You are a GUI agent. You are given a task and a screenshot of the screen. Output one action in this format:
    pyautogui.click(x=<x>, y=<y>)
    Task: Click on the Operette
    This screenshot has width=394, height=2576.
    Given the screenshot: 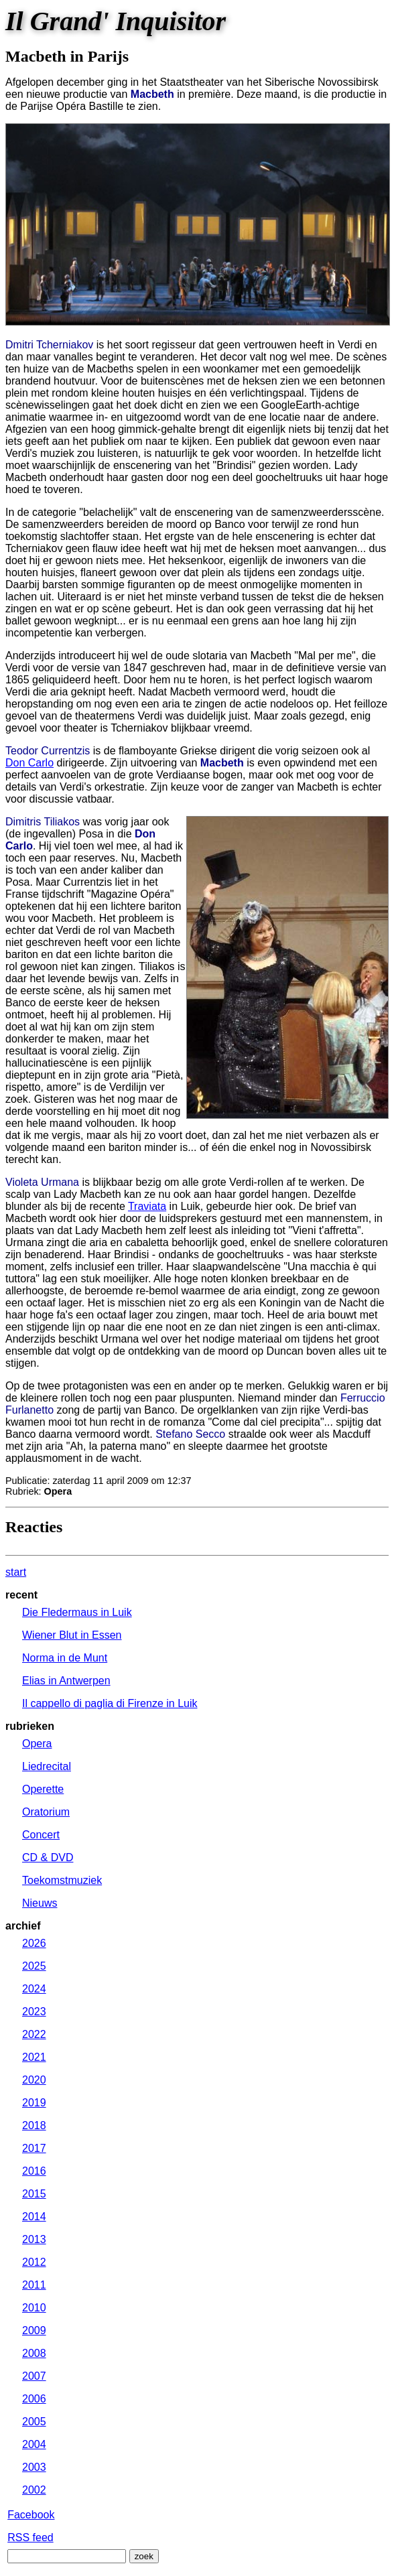 What is the action you would take?
    pyautogui.click(x=43, y=1789)
    